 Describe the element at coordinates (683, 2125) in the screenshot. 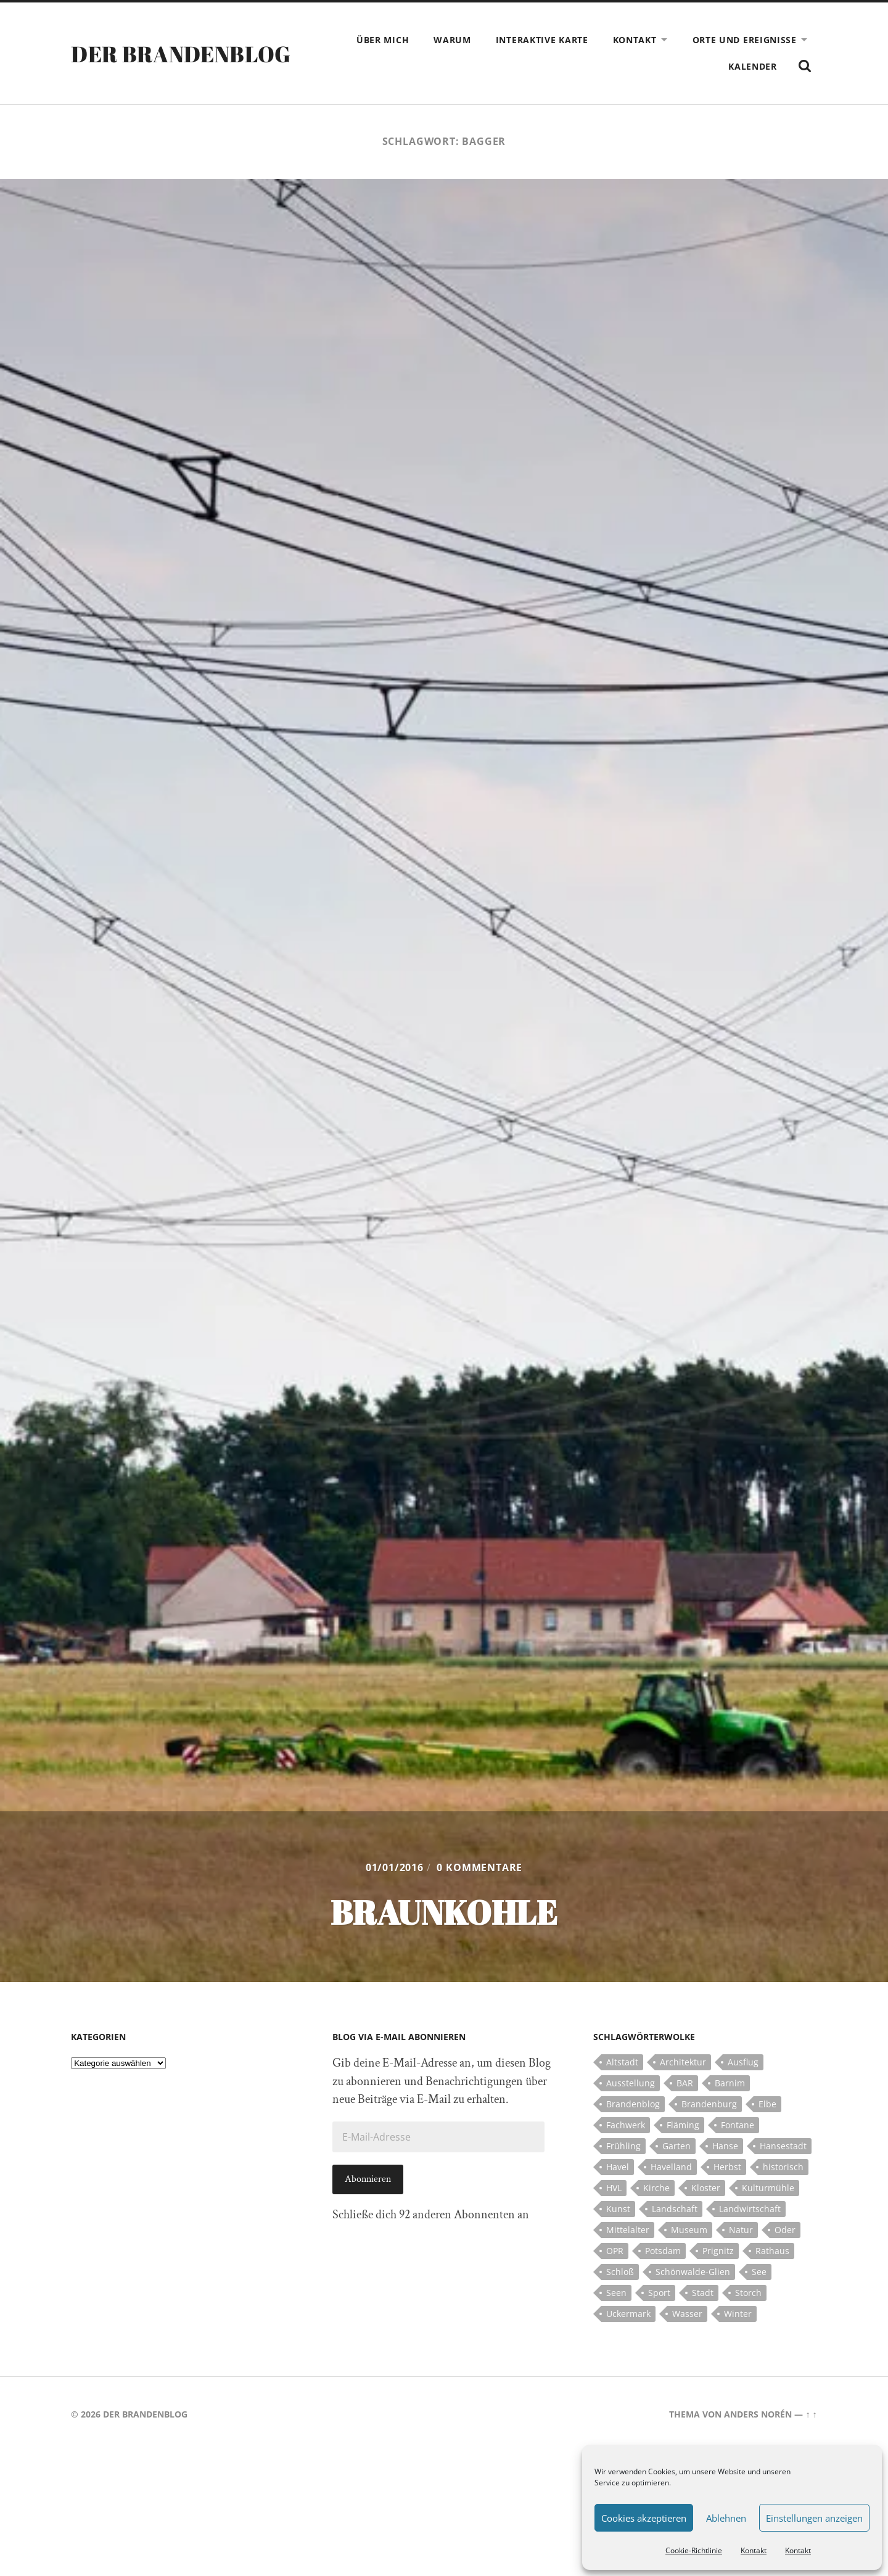

I see `Fläming [Fläming (7 Einträge)]` at that location.